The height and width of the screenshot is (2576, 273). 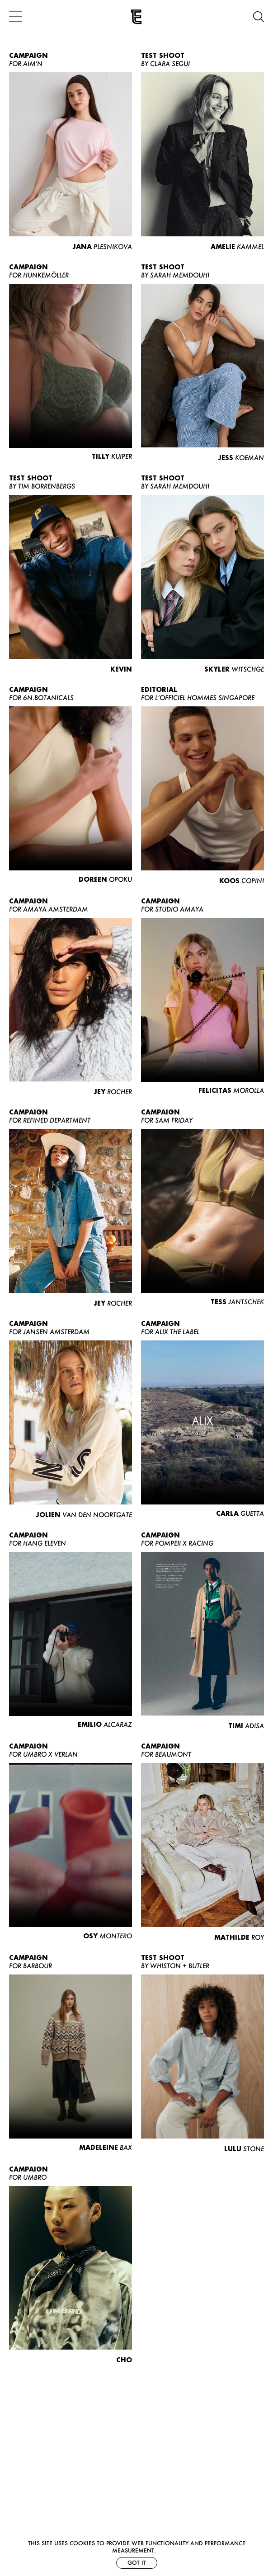 What do you see at coordinates (136, 2562) in the screenshot?
I see `Got it` at bounding box center [136, 2562].